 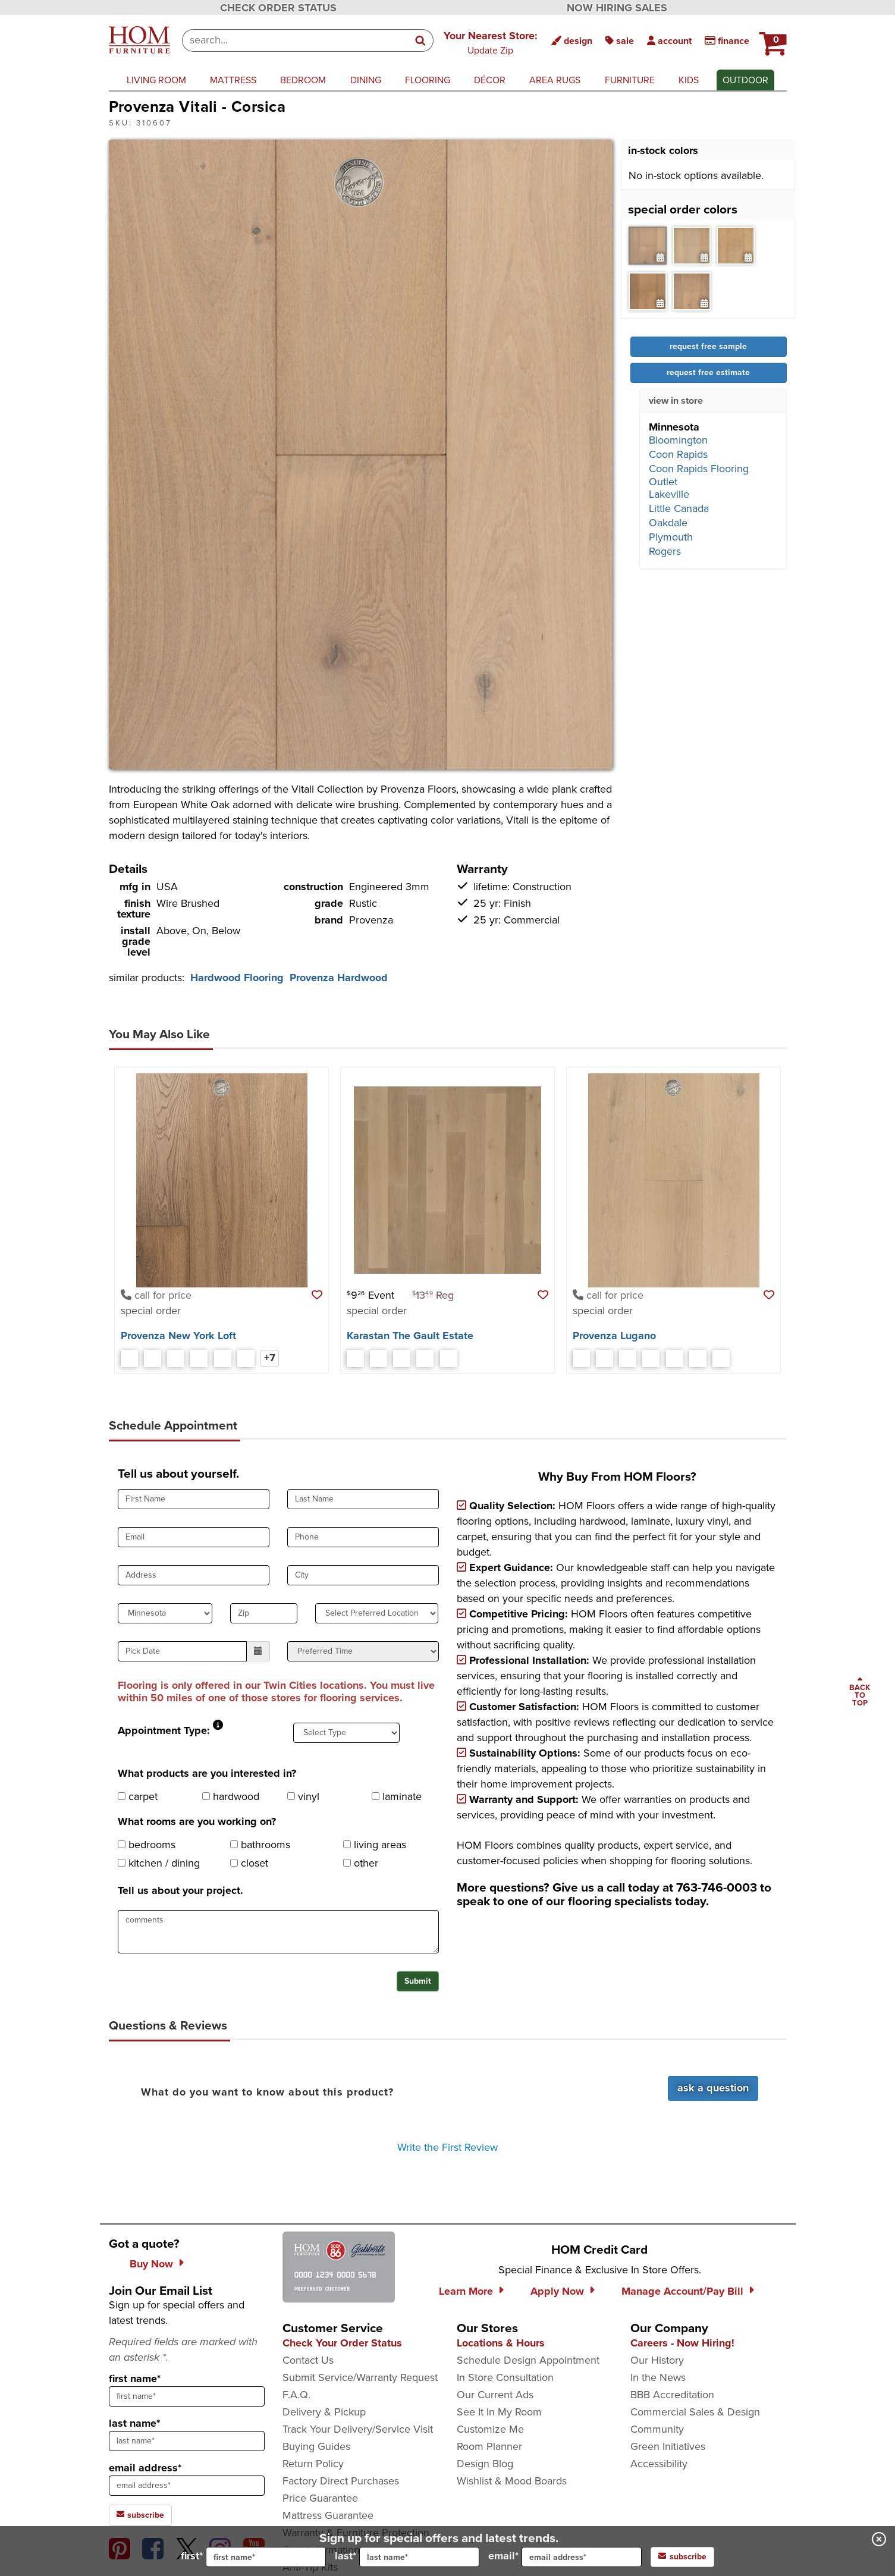 What do you see at coordinates (324, 2412) in the screenshot?
I see `Delivery & Pickup` at bounding box center [324, 2412].